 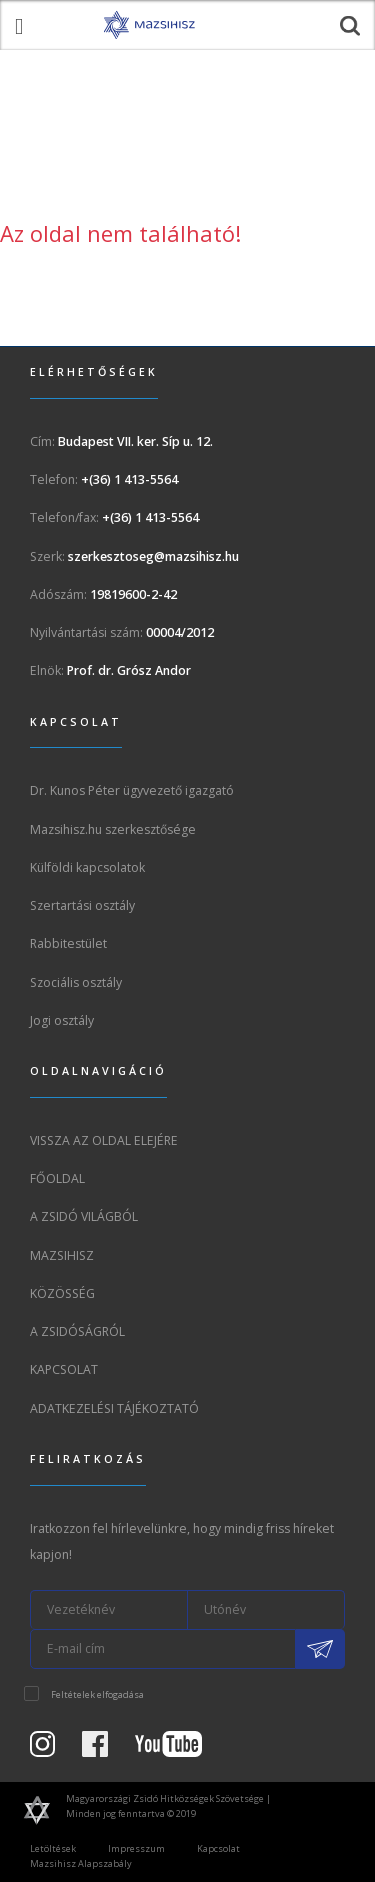 I want to click on Prof. dr. Grósz Andor, so click(x=129, y=670).